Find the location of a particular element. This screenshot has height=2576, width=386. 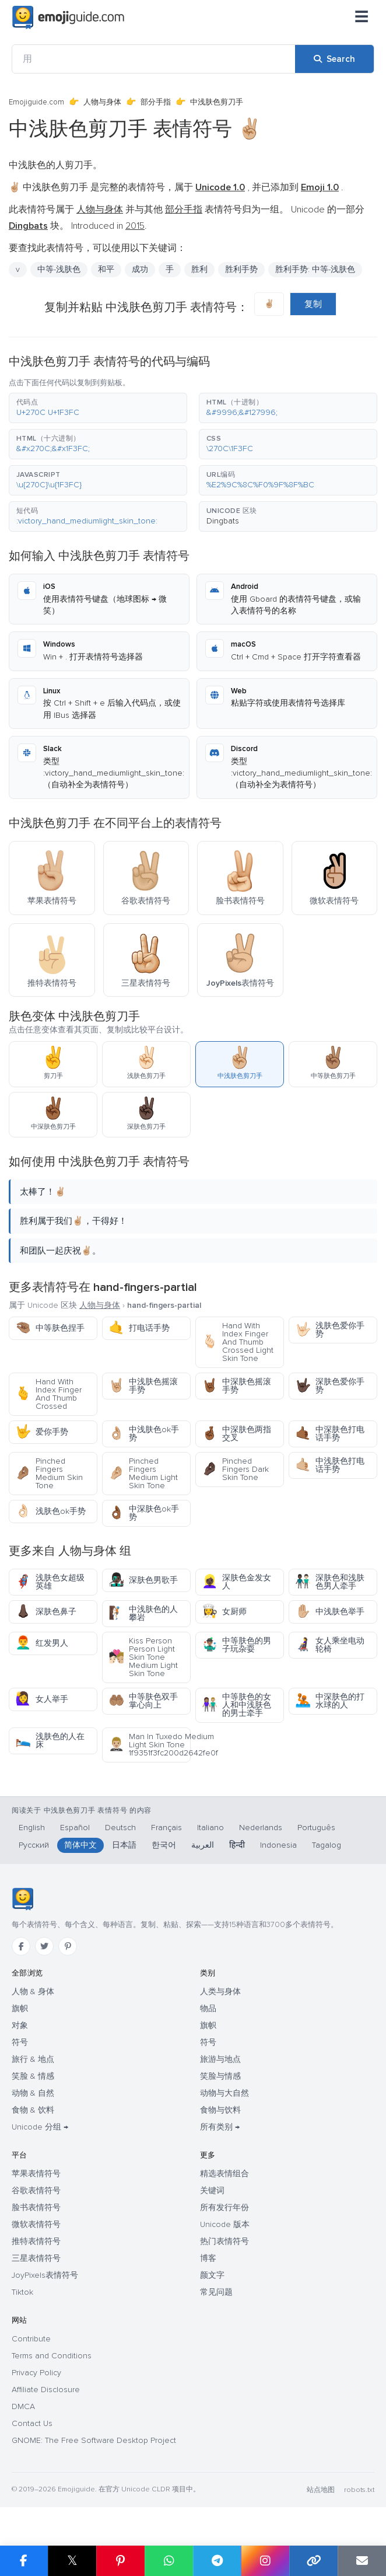

颜文字 is located at coordinates (212, 2275).